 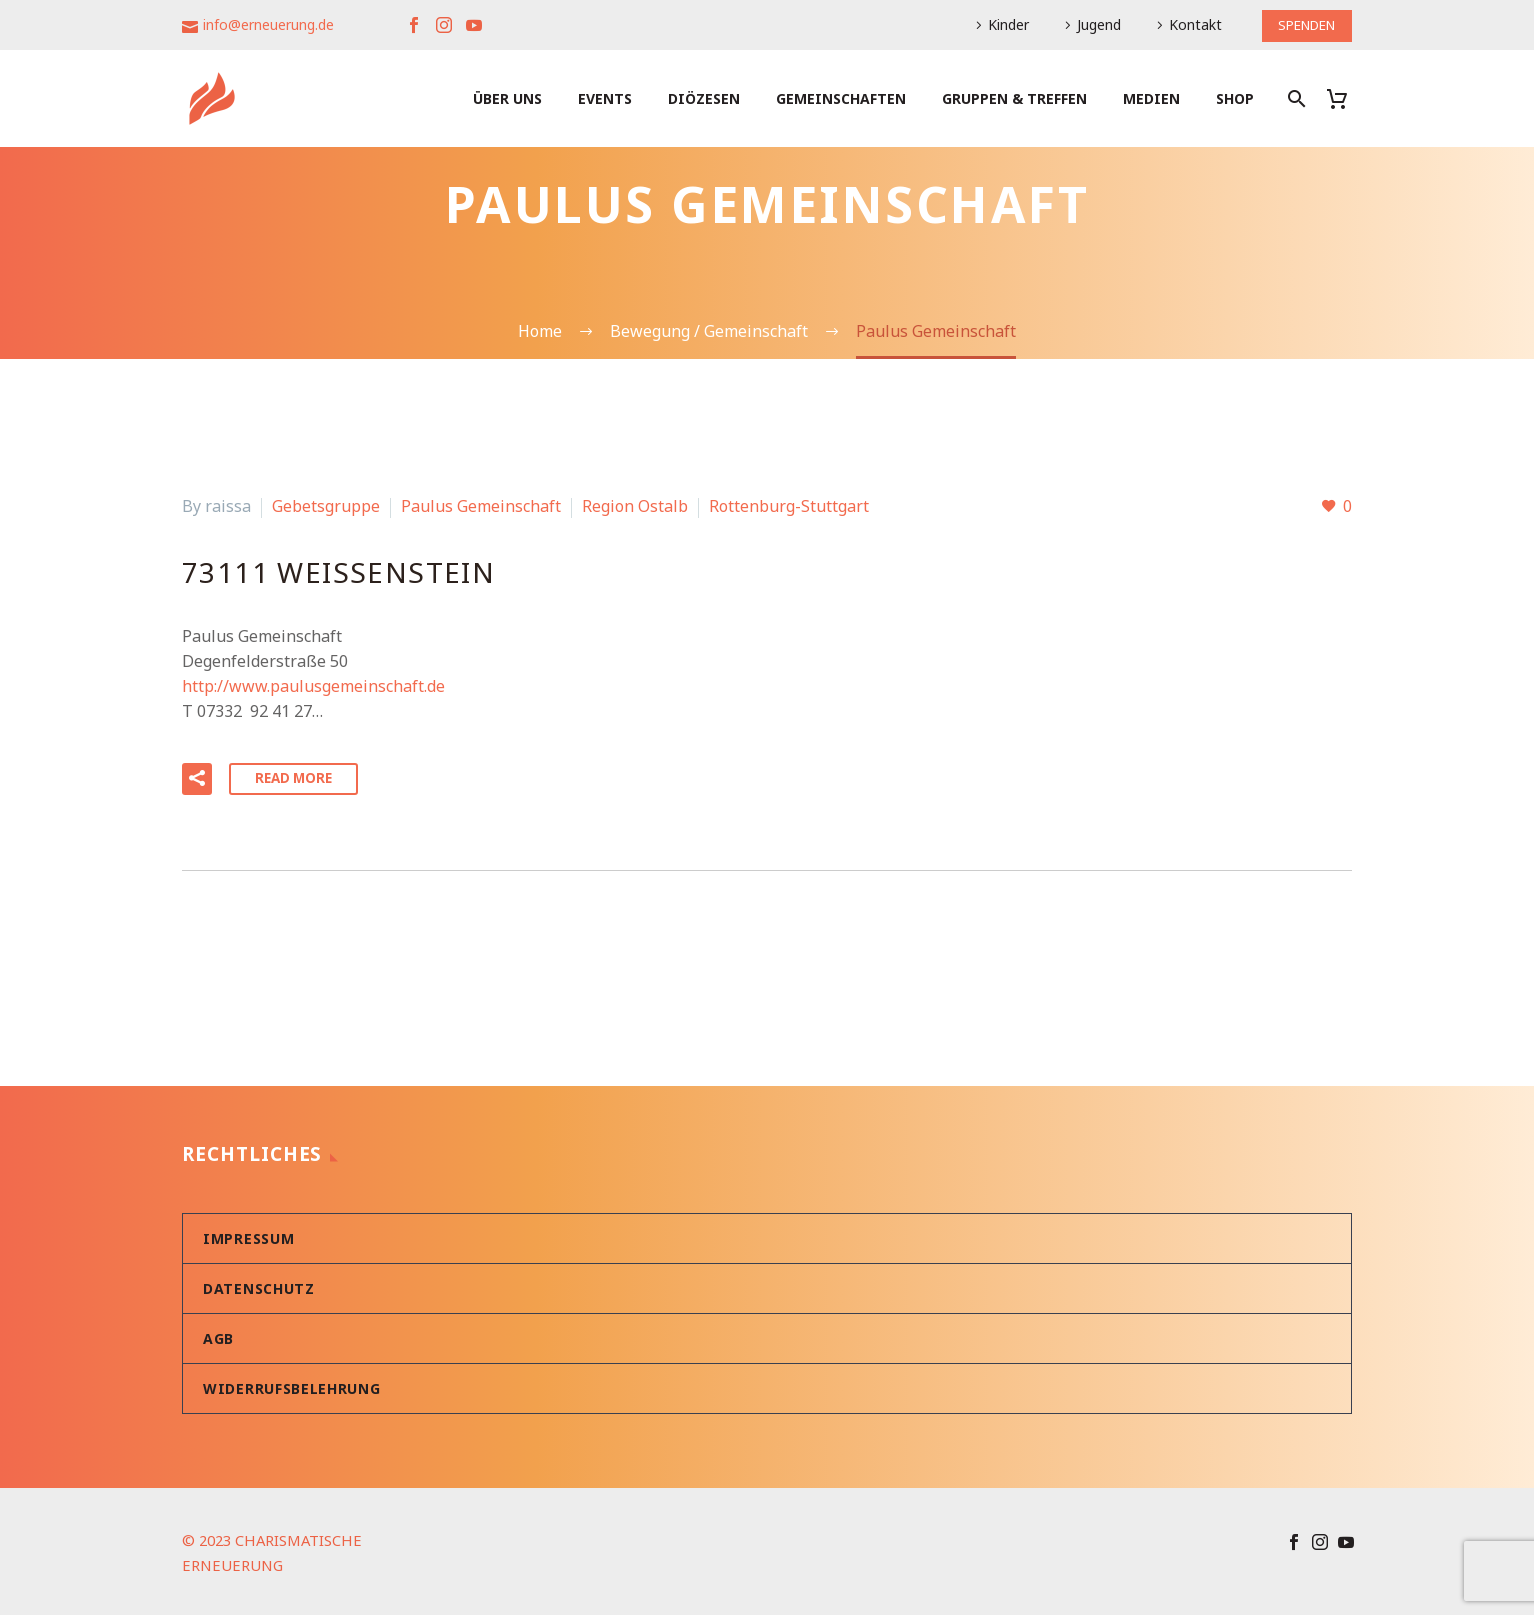 What do you see at coordinates (313, 686) in the screenshot?
I see `http://www.paulusgemeinschaft.de` at bounding box center [313, 686].